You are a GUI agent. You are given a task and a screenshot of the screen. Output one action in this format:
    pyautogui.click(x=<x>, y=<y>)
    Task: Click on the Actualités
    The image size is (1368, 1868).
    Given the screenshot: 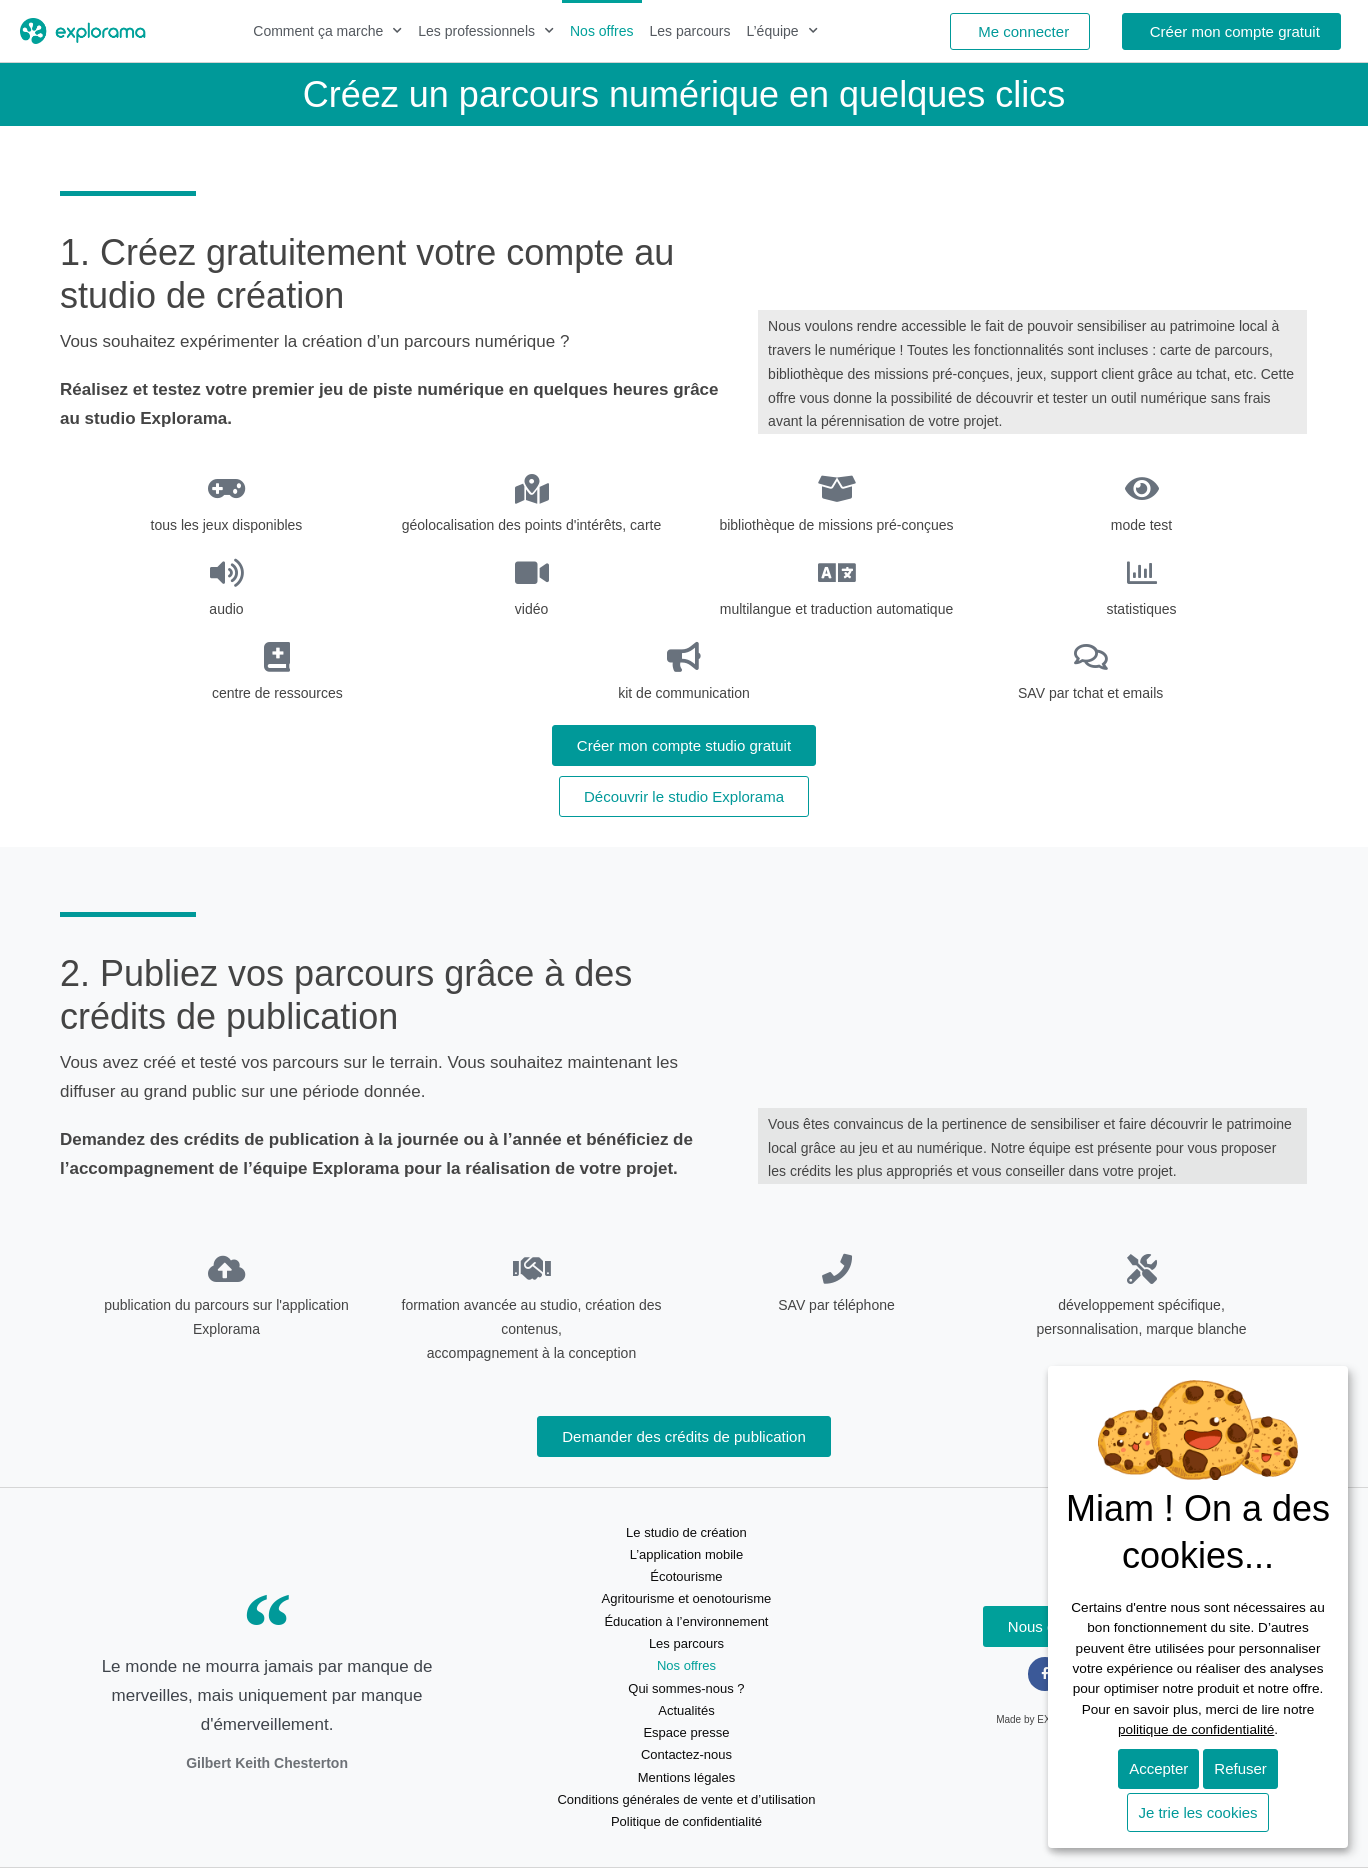 What is the action you would take?
    pyautogui.click(x=686, y=1710)
    